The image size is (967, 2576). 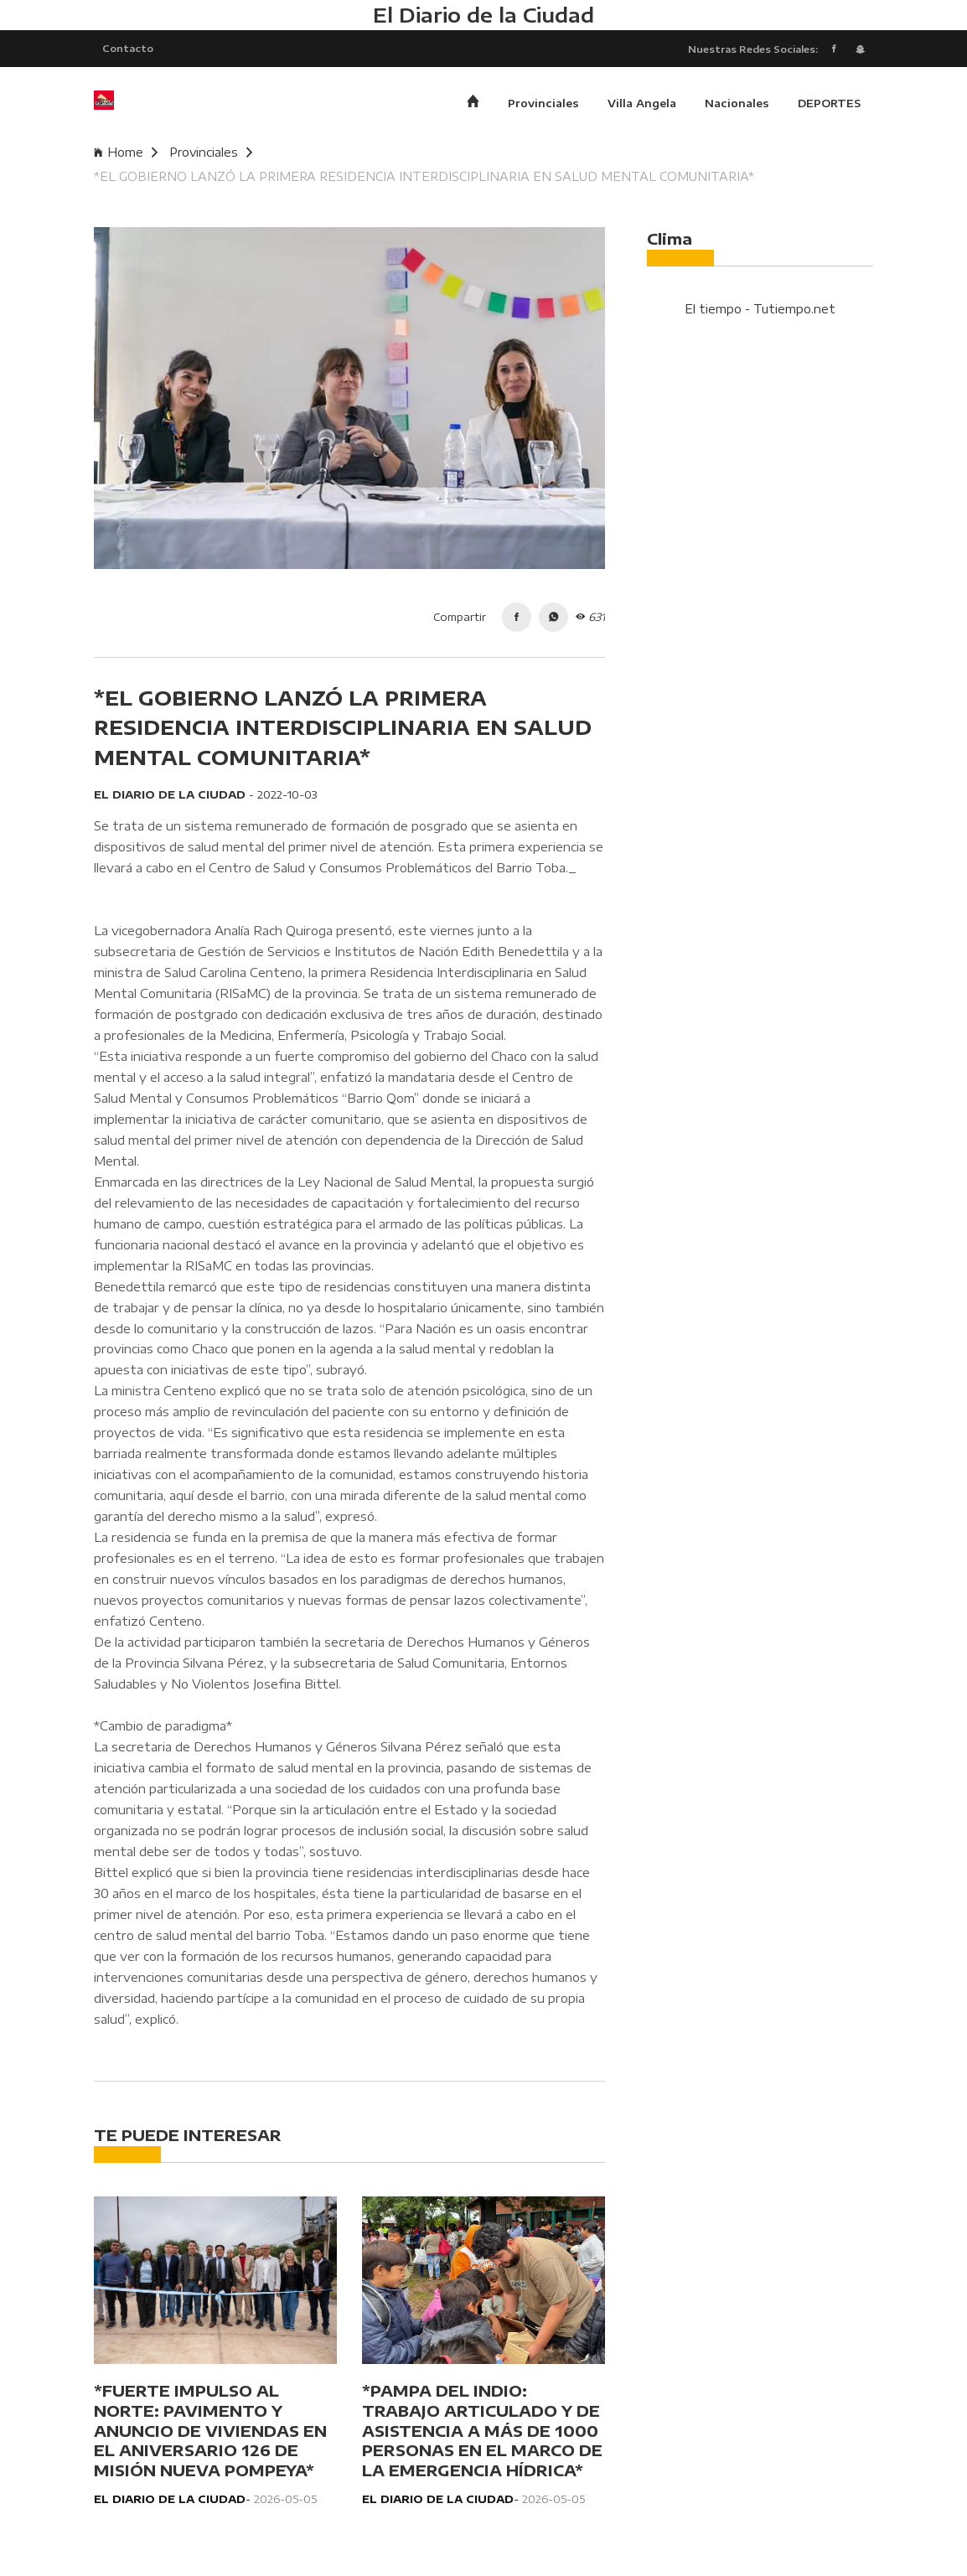 What do you see at coordinates (737, 104) in the screenshot?
I see `Nacionales` at bounding box center [737, 104].